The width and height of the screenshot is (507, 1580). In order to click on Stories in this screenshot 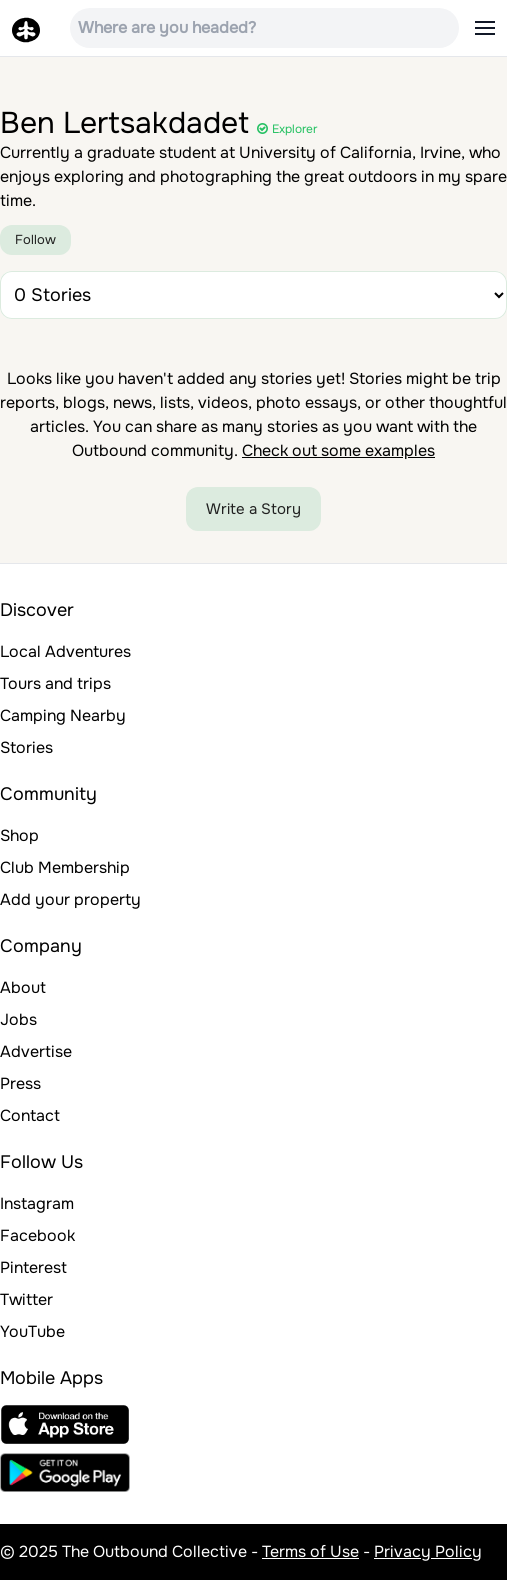, I will do `click(26, 747)`.